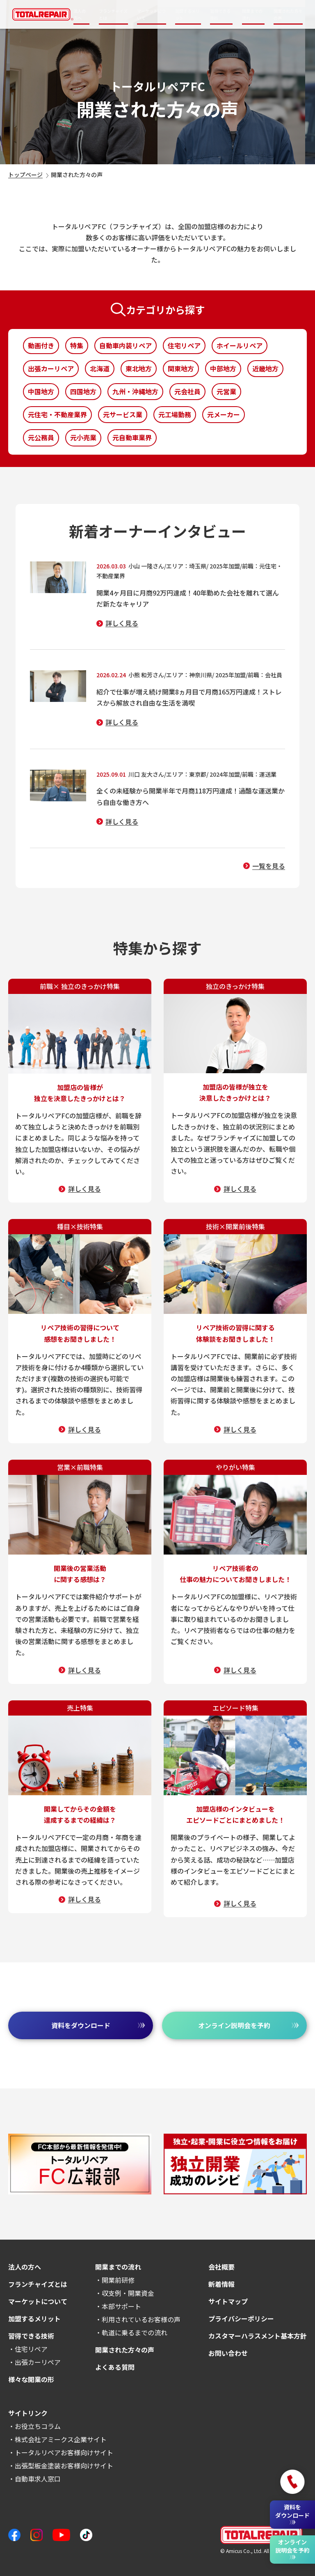 This screenshot has height=2576, width=315. Describe the element at coordinates (118, 2280) in the screenshot. I see `開業前研修` at that location.